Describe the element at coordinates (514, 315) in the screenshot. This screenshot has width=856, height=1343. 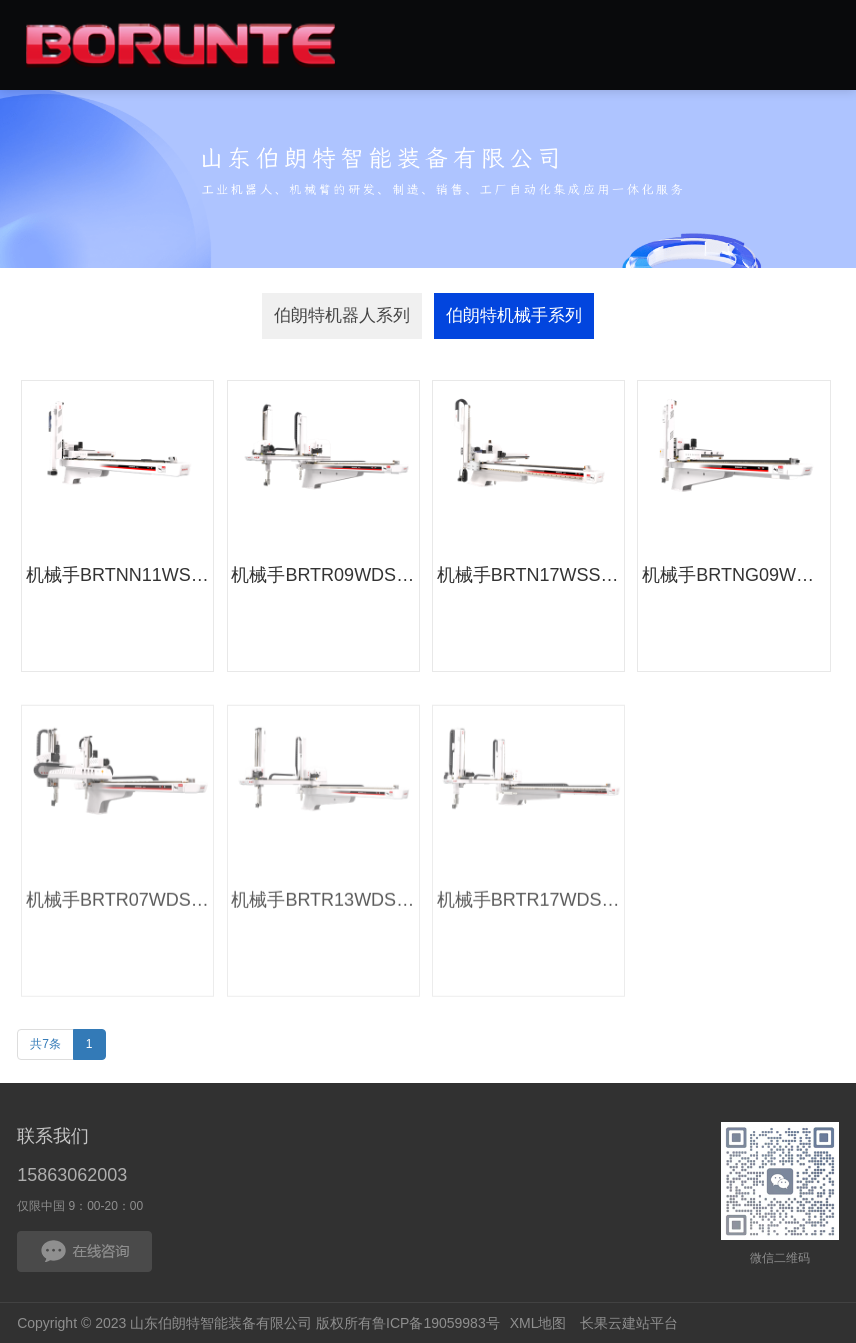
I see `伯朗特机械手系列` at that location.